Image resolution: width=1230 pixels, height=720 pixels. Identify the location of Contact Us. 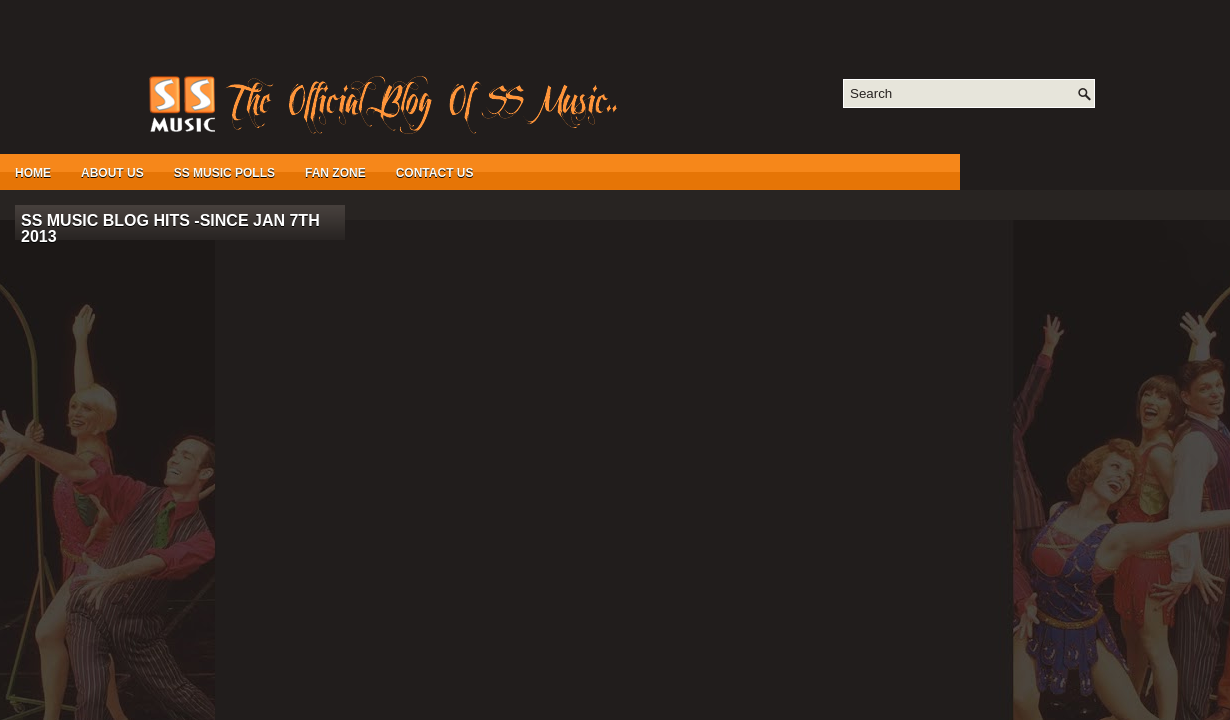
(435, 173).